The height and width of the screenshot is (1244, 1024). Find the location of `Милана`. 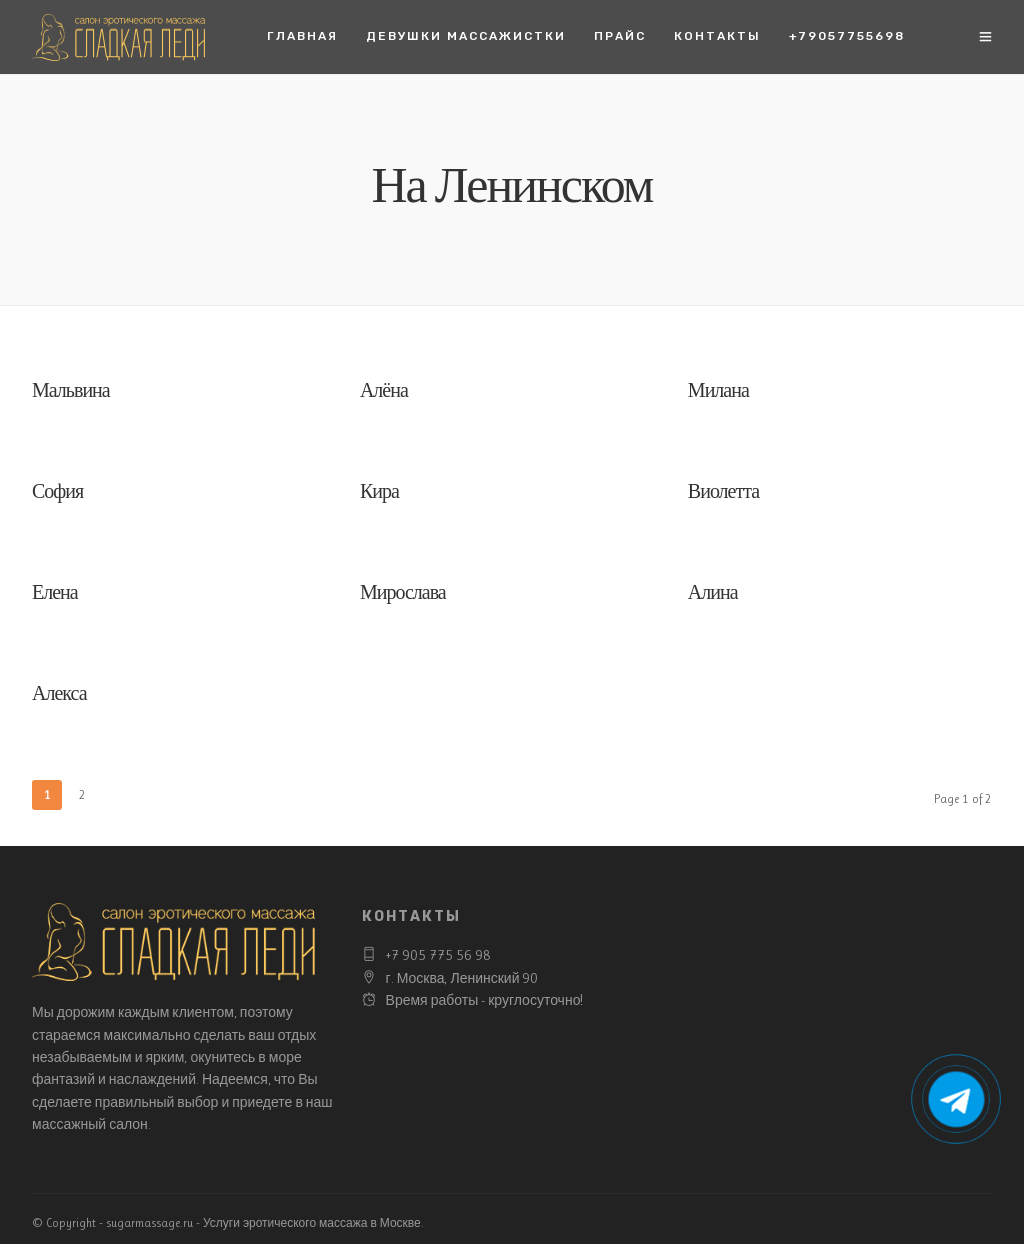

Милана is located at coordinates (718, 392).